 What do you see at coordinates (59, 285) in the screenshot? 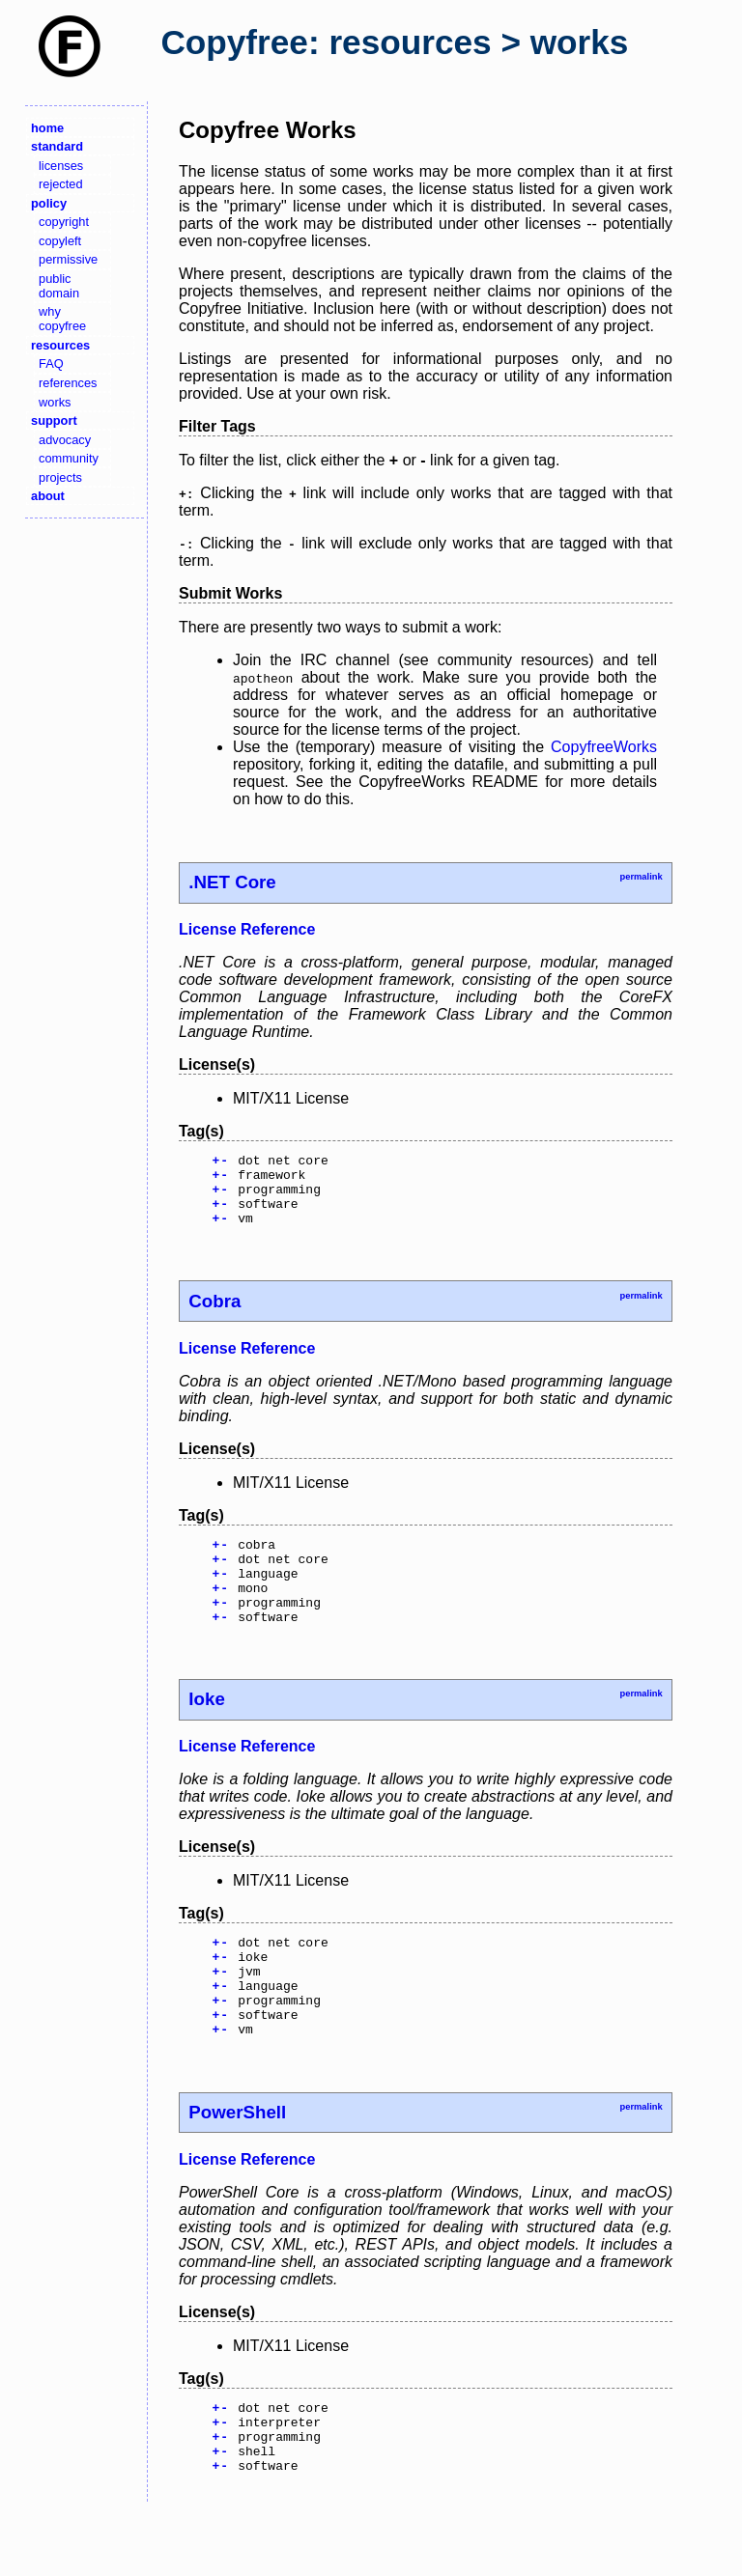
I see `public domain` at bounding box center [59, 285].